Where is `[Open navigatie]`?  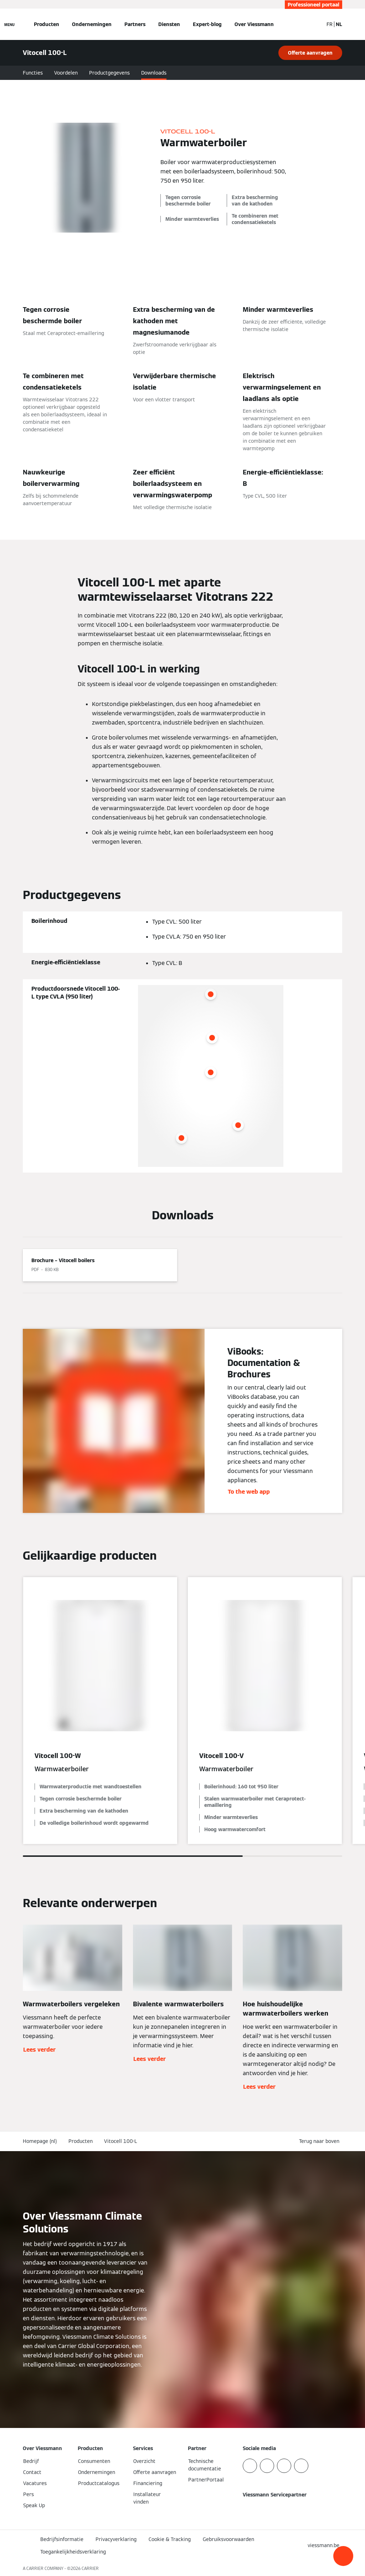
[Open navigatie] is located at coordinates (9, 24).